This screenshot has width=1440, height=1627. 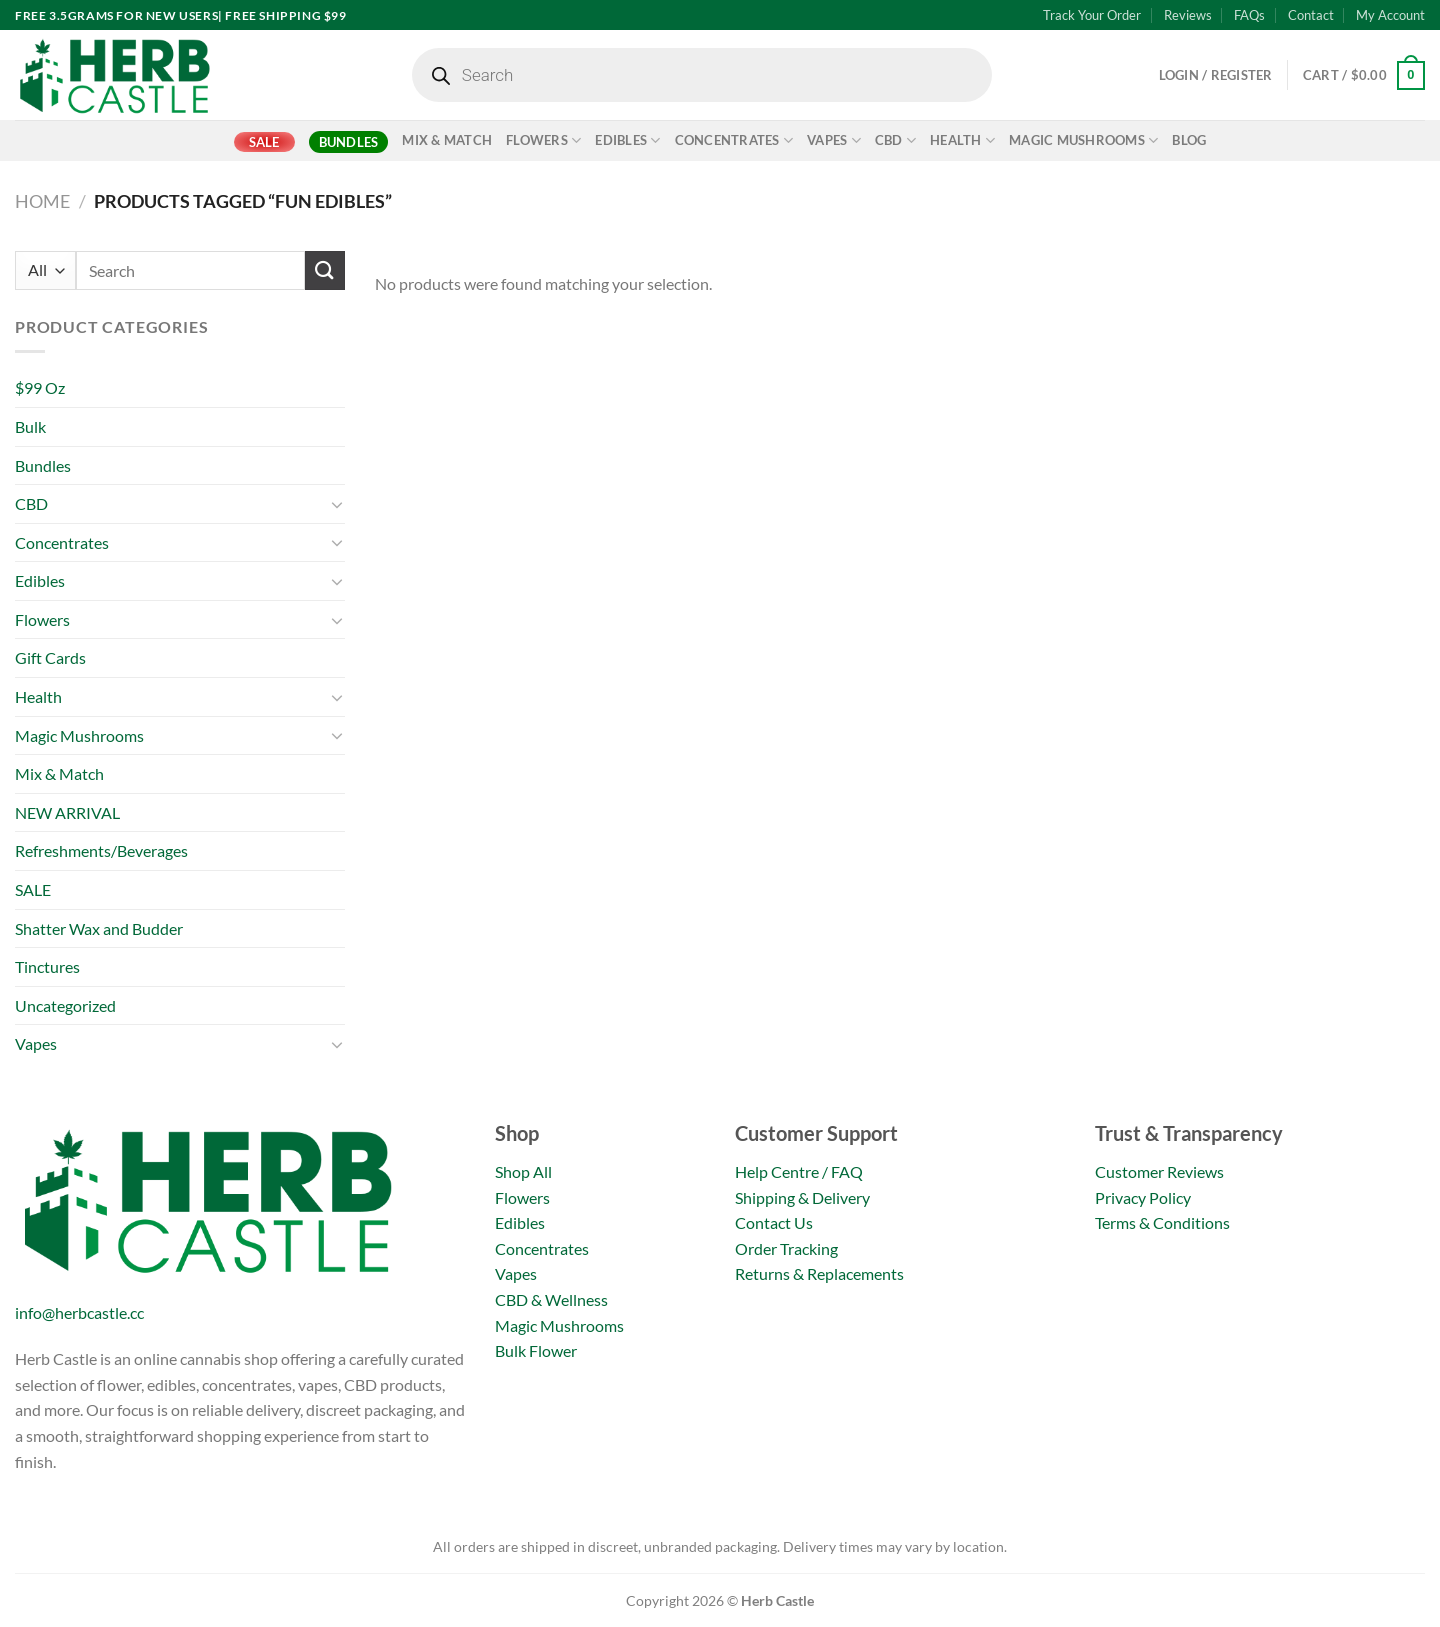 What do you see at coordinates (264, 142) in the screenshot?
I see `SALE` at bounding box center [264, 142].